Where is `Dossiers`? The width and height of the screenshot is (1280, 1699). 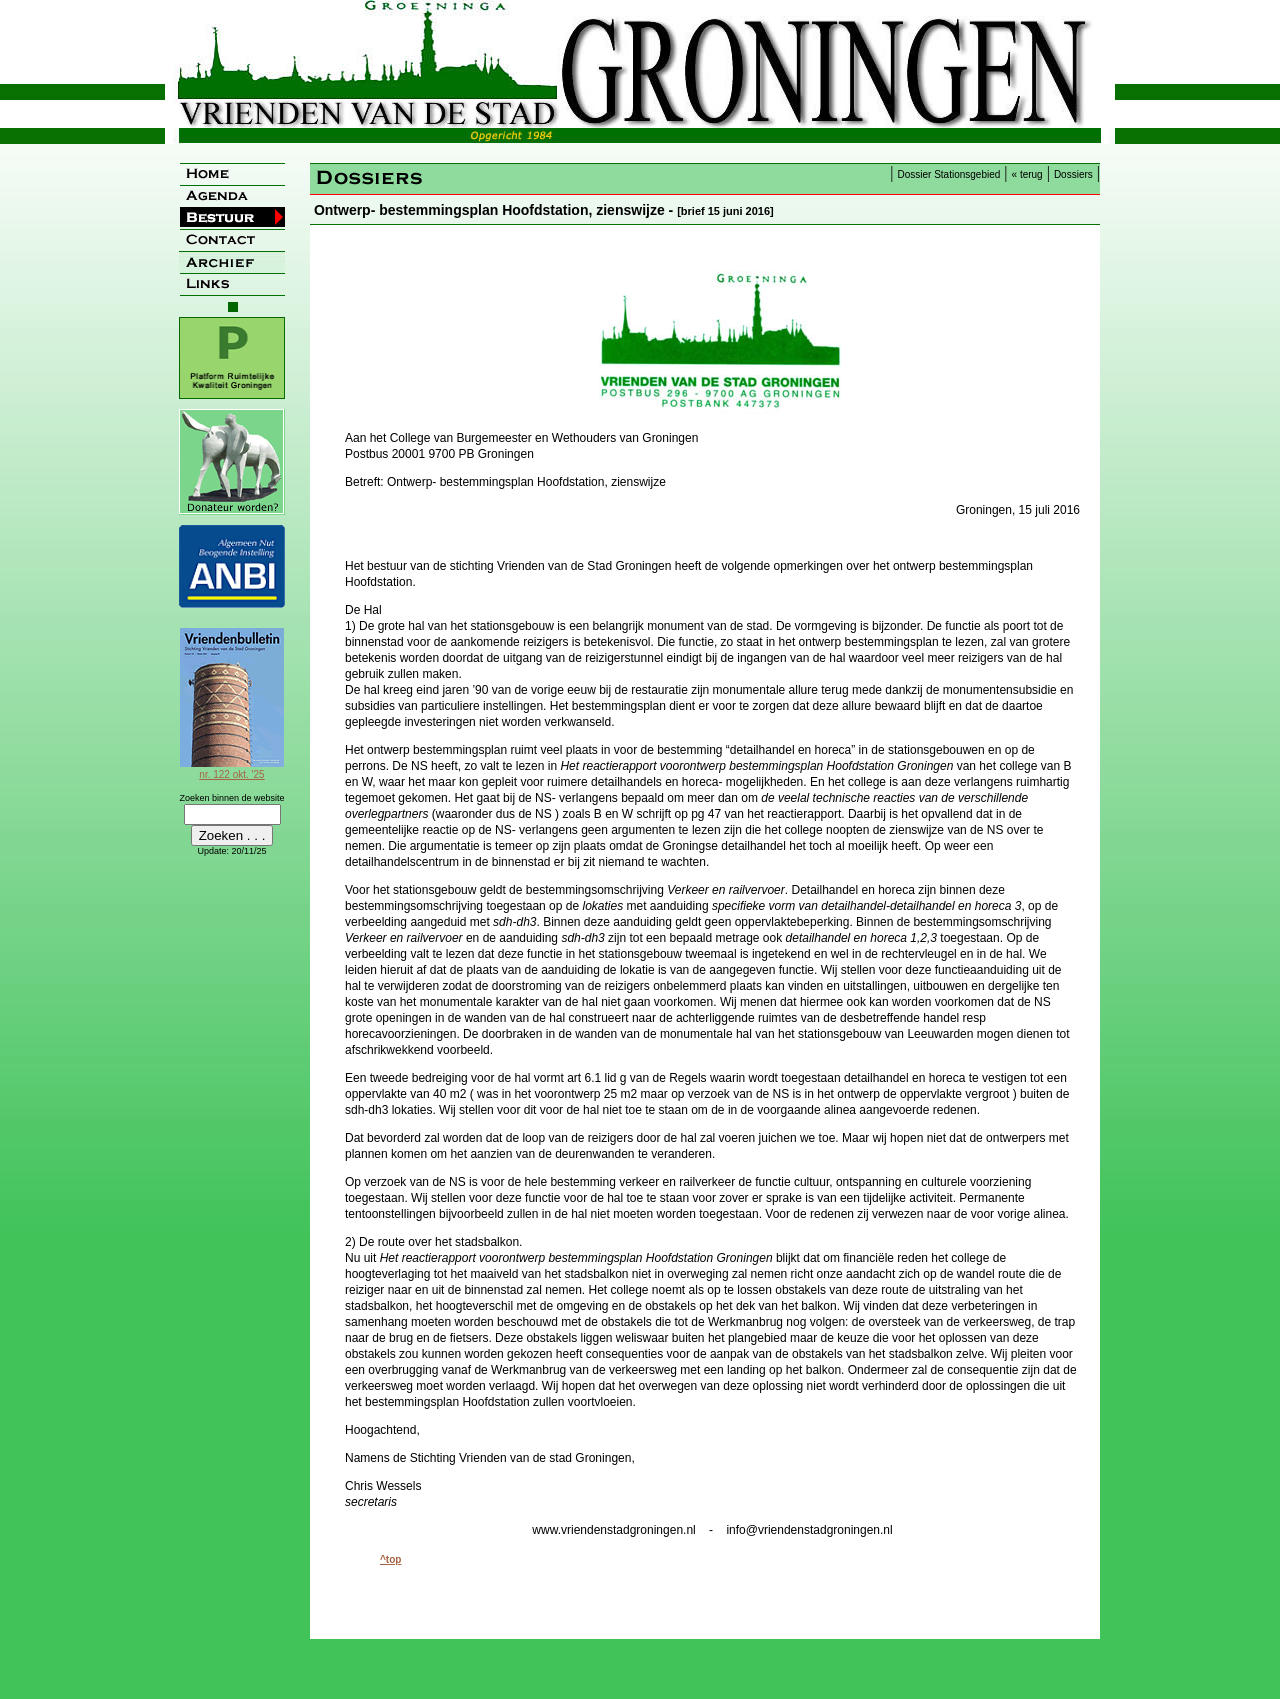 Dossiers is located at coordinates (1073, 174).